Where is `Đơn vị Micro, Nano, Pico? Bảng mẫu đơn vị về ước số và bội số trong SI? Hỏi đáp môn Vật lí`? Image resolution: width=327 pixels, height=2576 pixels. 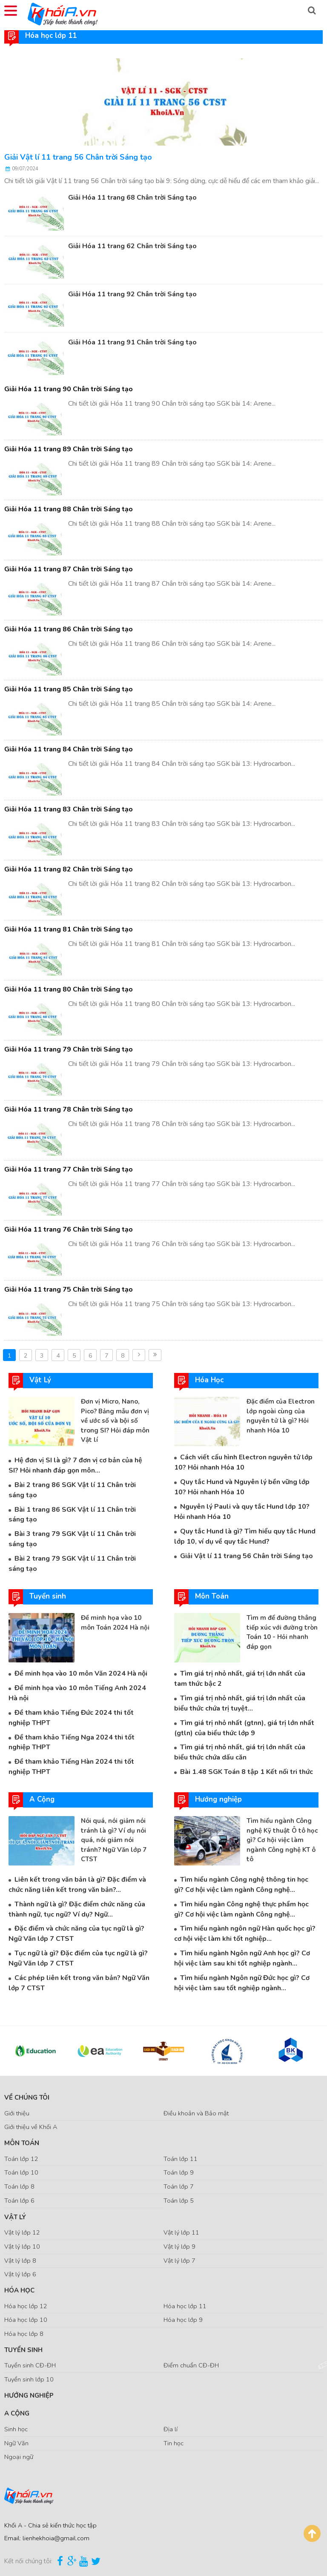 Đơn vị Micro, Nano, Pico? Bảng mẫu đơn vị về ước số và bội số trong SI? Hỏi đáp môn Vật lí is located at coordinates (115, 1420).